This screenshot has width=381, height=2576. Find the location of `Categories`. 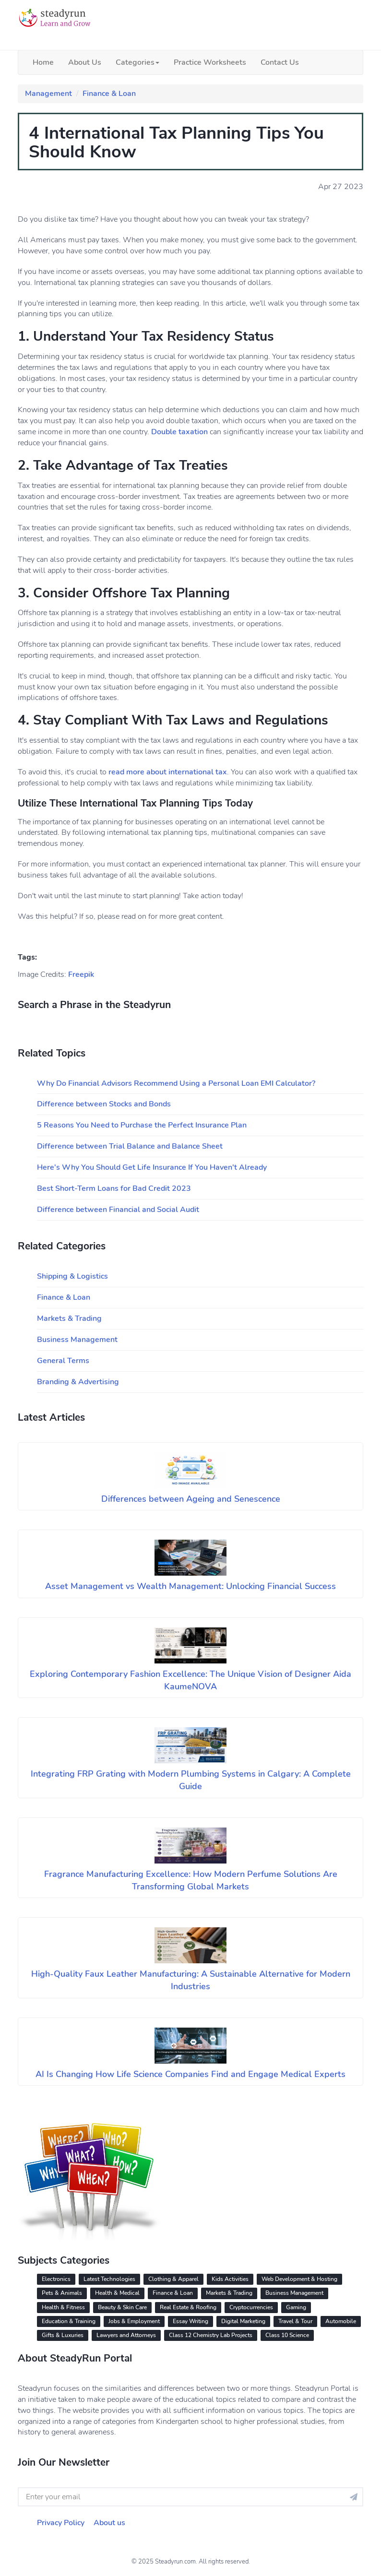

Categories is located at coordinates (137, 62).